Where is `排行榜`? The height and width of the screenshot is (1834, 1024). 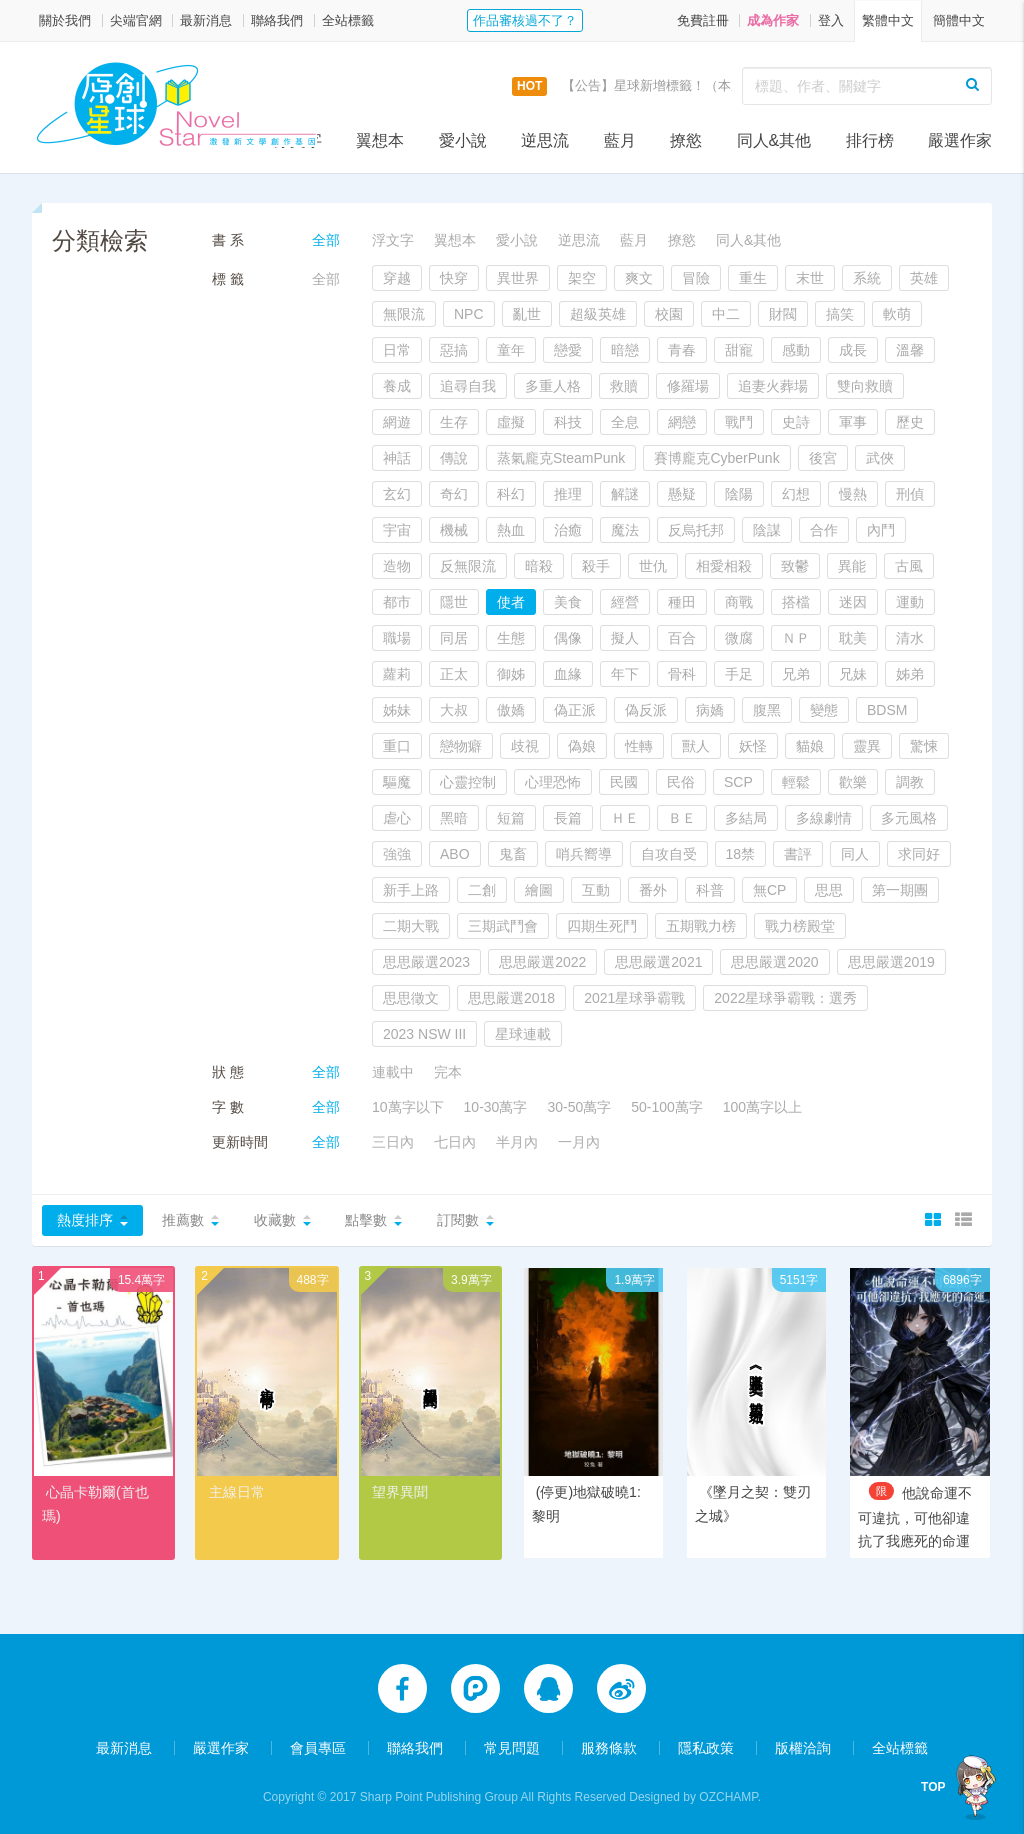 排行榜 is located at coordinates (870, 140).